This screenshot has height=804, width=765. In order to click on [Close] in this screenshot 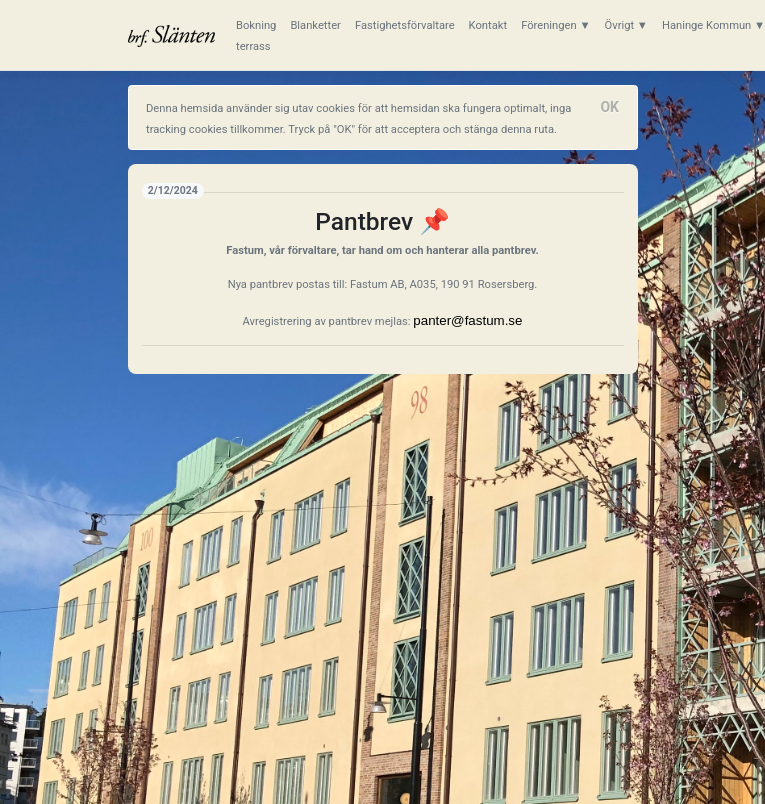, I will do `click(610, 107)`.